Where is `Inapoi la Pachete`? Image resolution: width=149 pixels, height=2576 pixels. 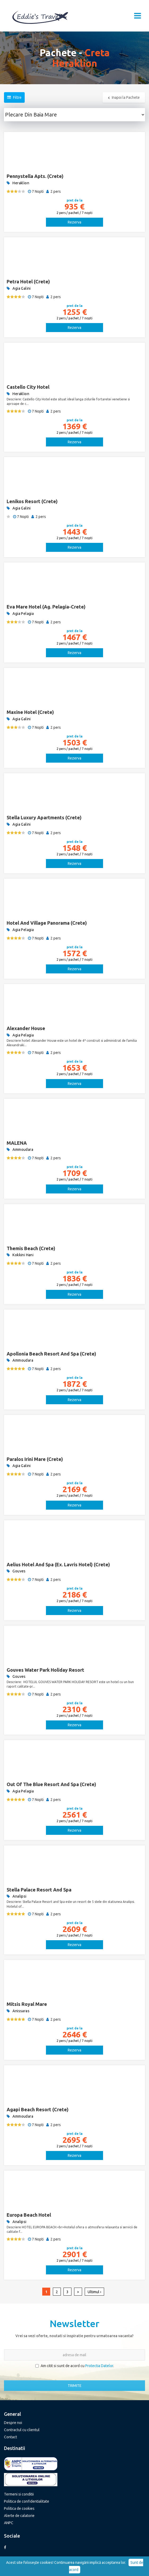
Inapoi la Pachete is located at coordinates (124, 97).